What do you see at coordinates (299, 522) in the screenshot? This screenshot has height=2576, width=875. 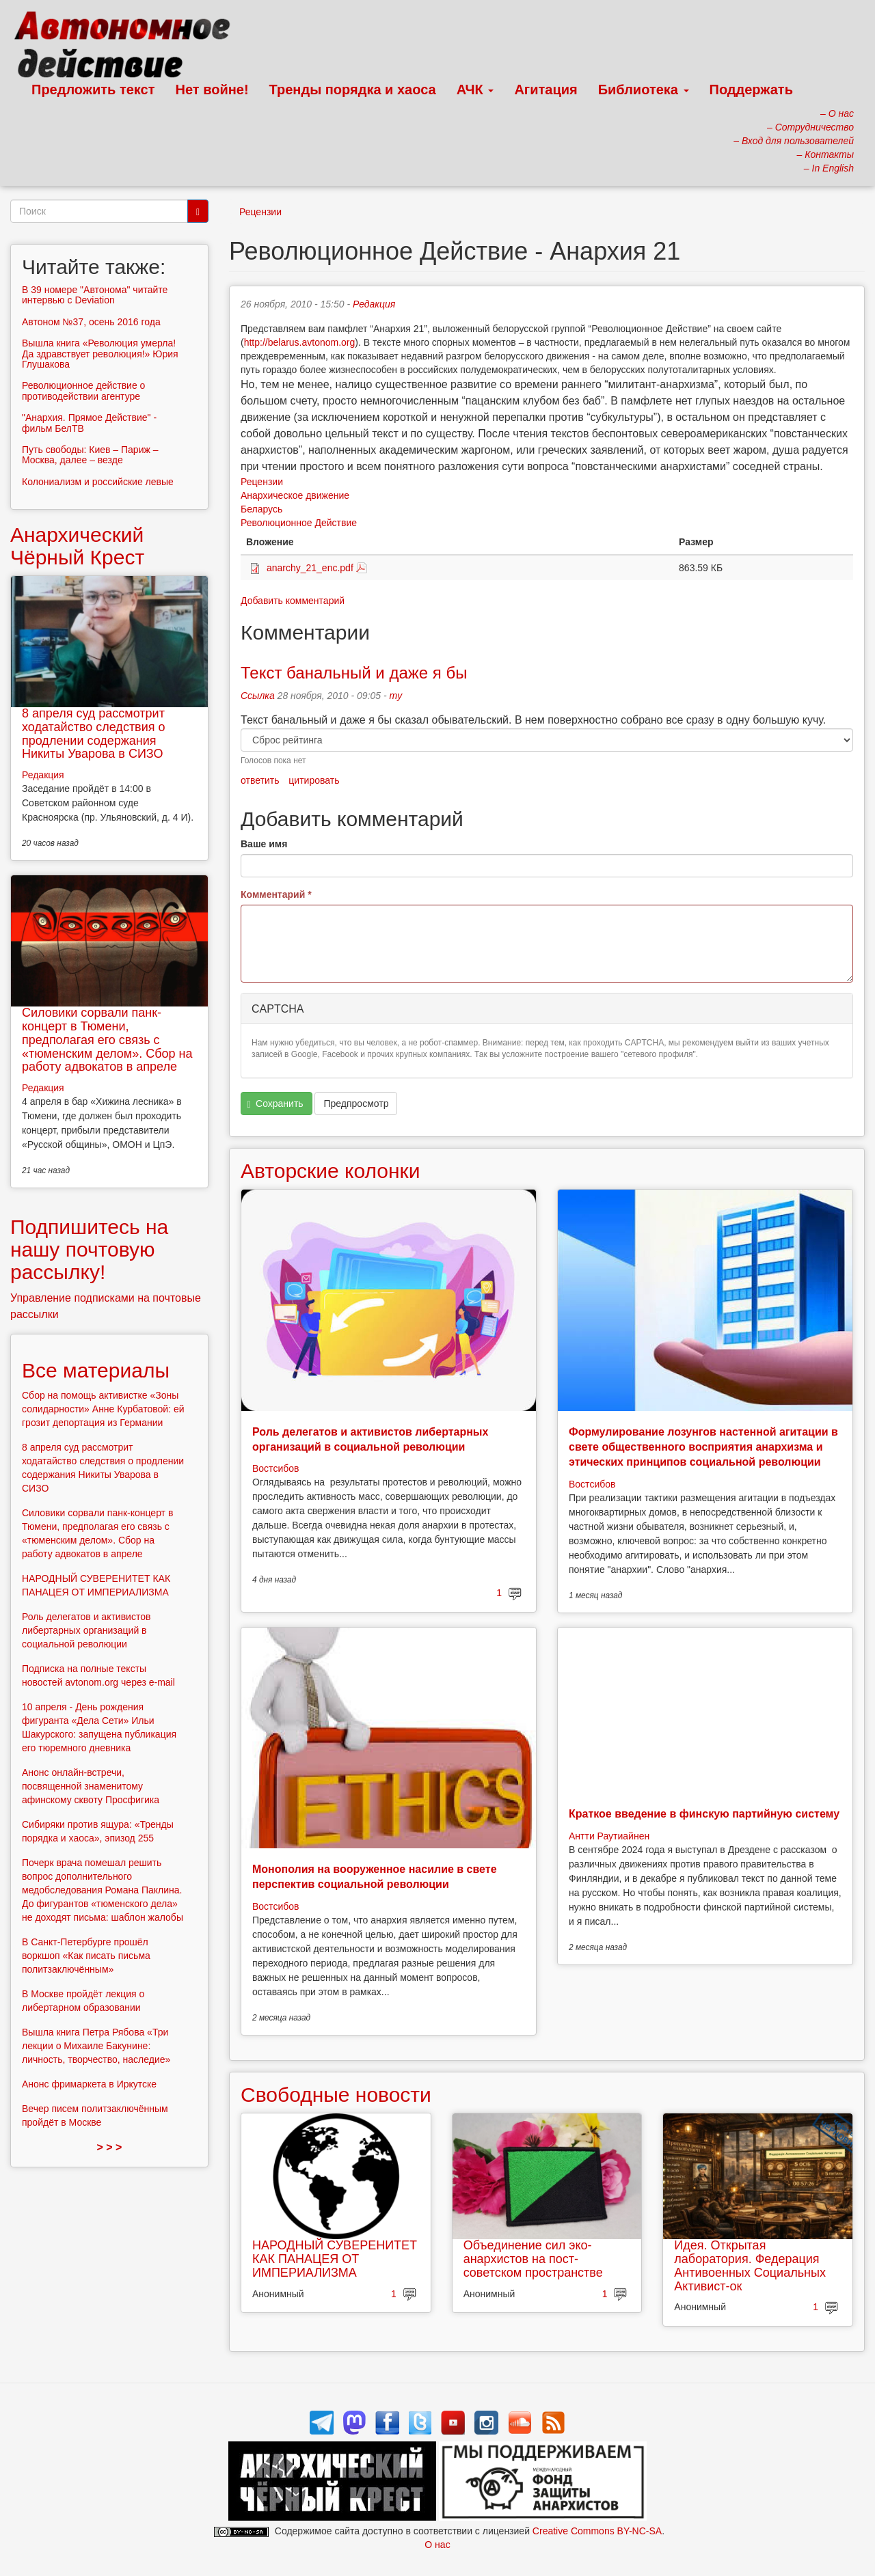 I see `Революционное Действие` at bounding box center [299, 522].